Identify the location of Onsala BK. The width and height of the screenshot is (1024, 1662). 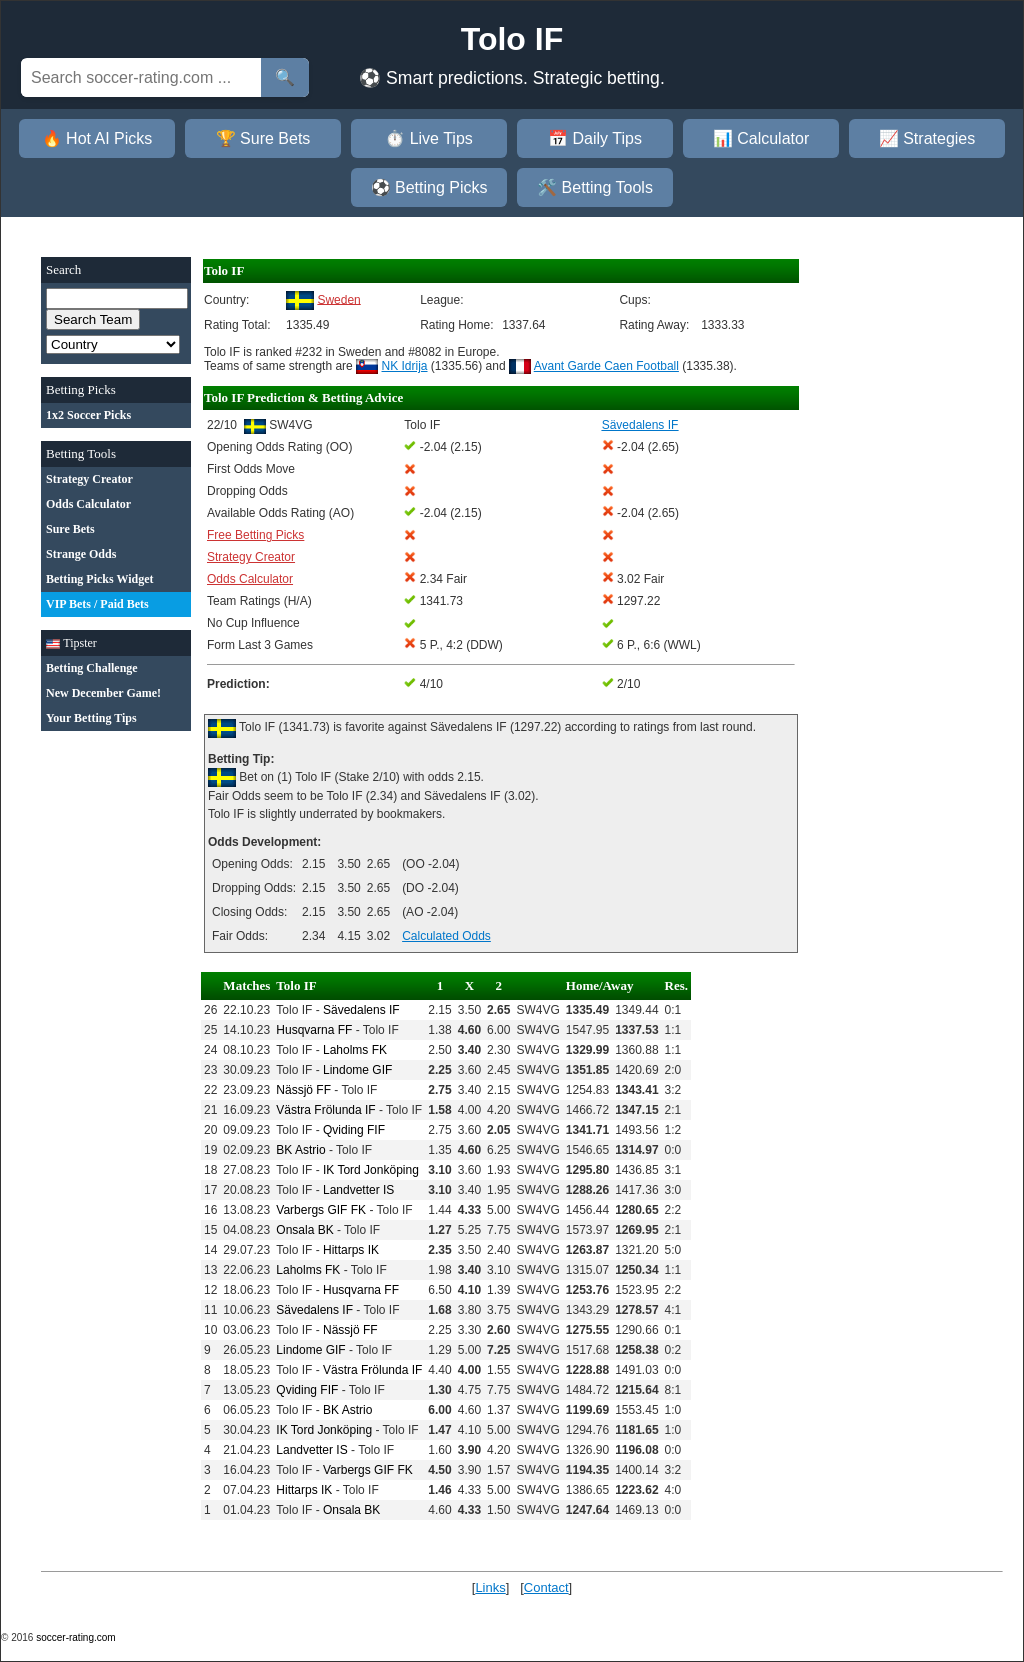
(304, 1230).